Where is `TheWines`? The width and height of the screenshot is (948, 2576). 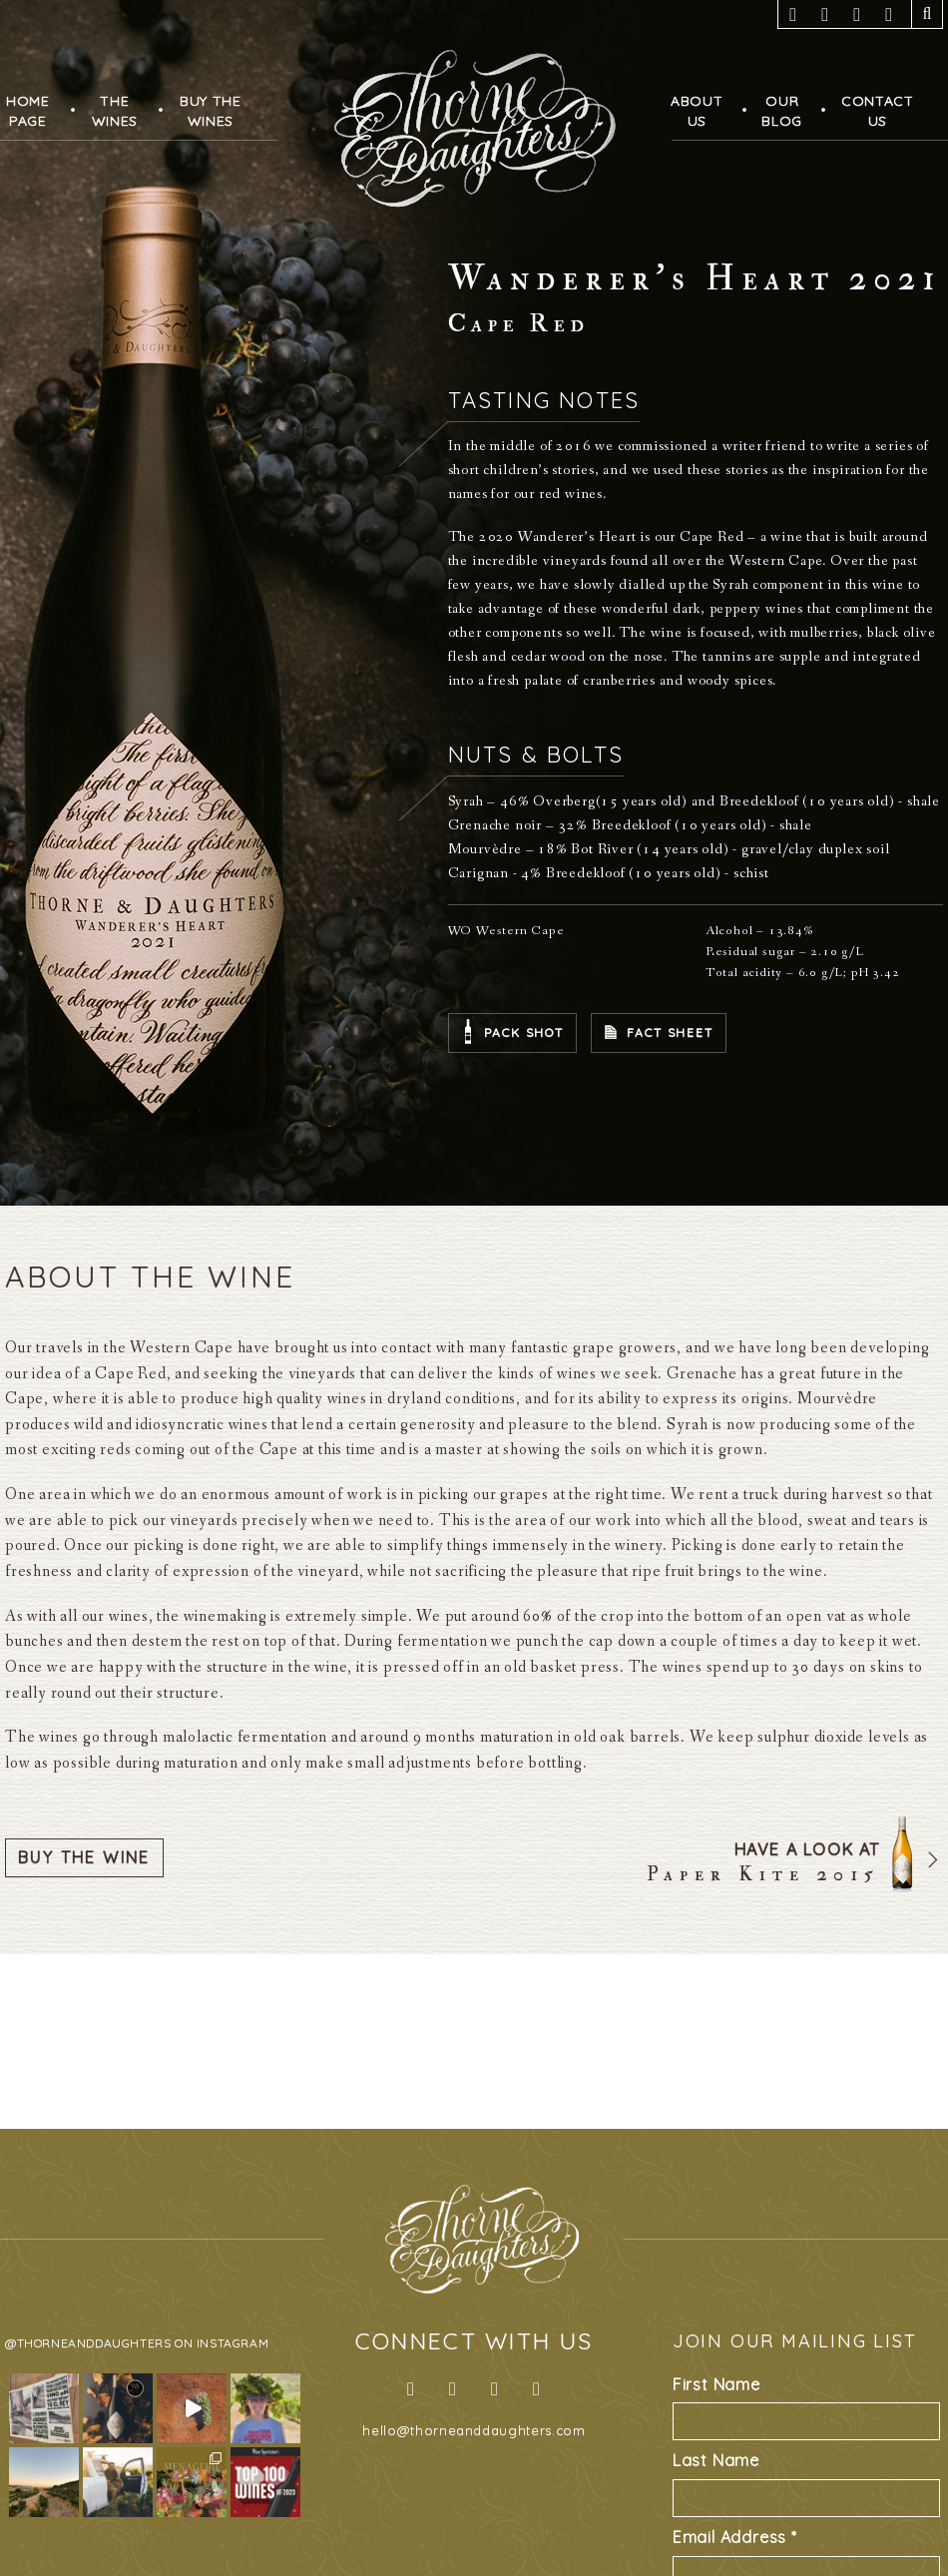 TheWines is located at coordinates (115, 111).